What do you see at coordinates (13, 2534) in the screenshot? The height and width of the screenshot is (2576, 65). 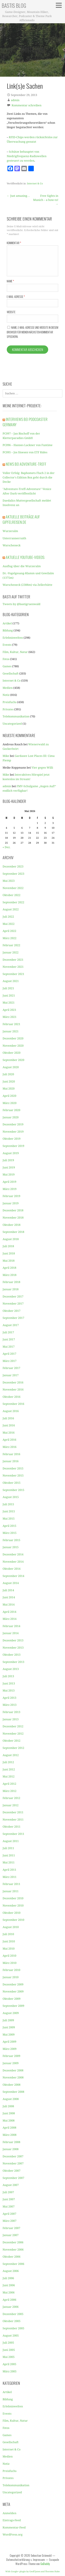 I see `WordPress.org` at bounding box center [13, 2534].